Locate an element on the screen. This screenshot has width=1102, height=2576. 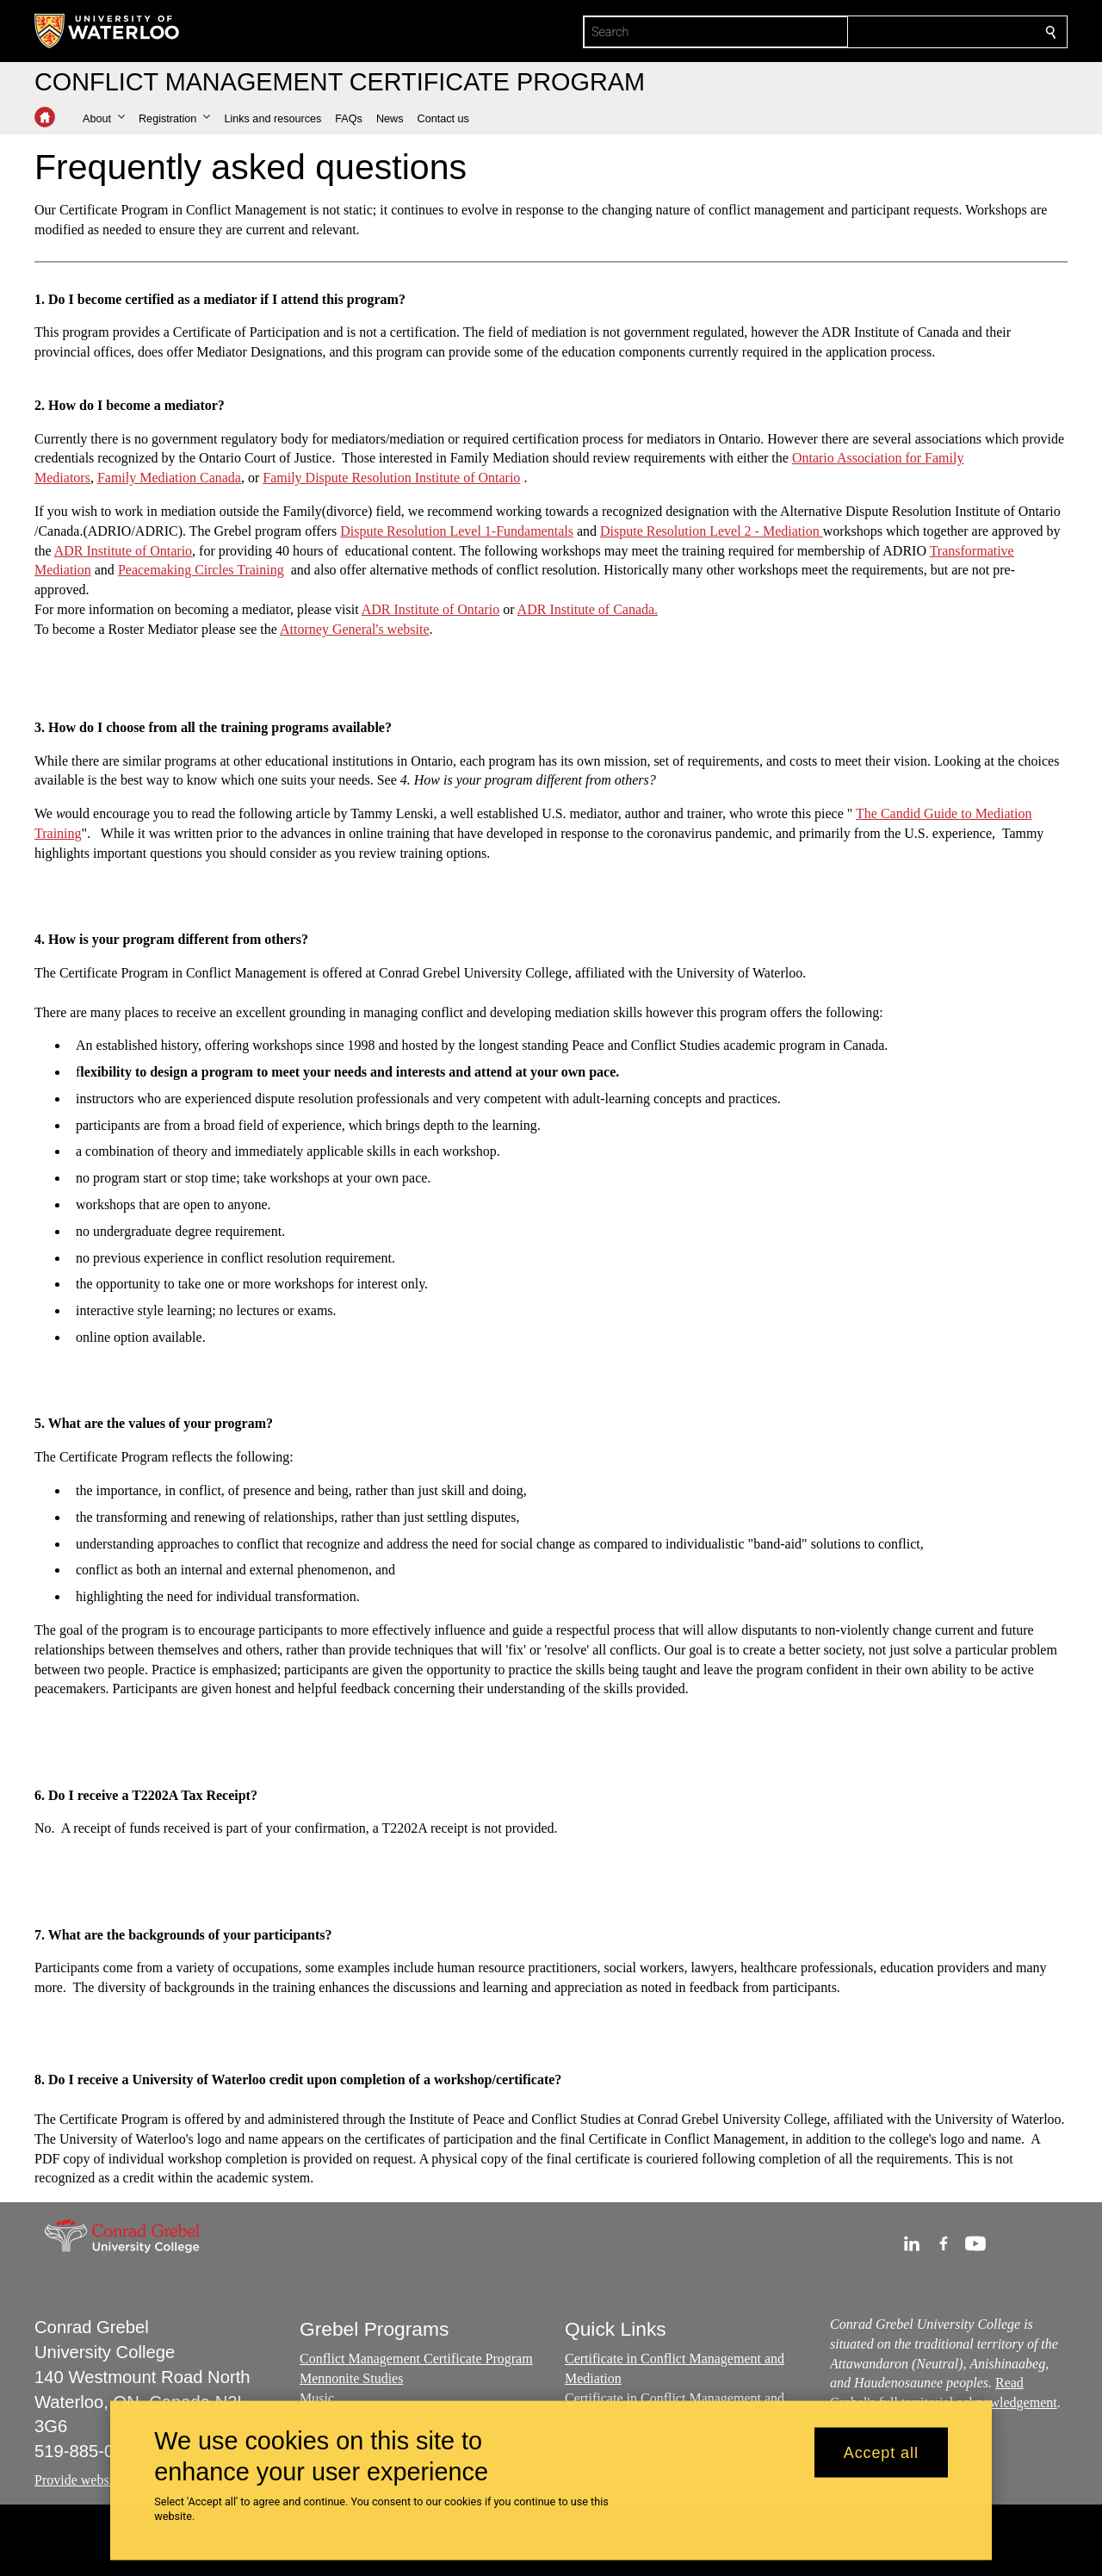
Accept all is located at coordinates (881, 2452).